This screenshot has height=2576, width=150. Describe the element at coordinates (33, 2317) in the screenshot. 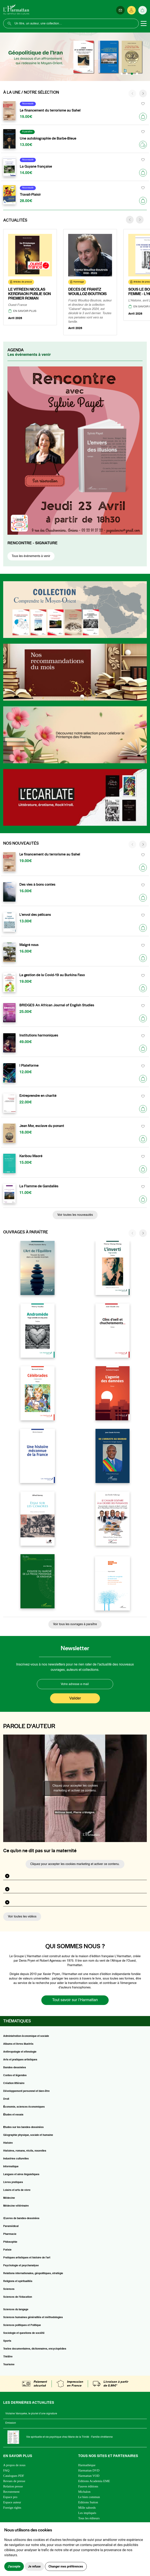

I see `Sciences humaines généralités et méthodologies` at that location.